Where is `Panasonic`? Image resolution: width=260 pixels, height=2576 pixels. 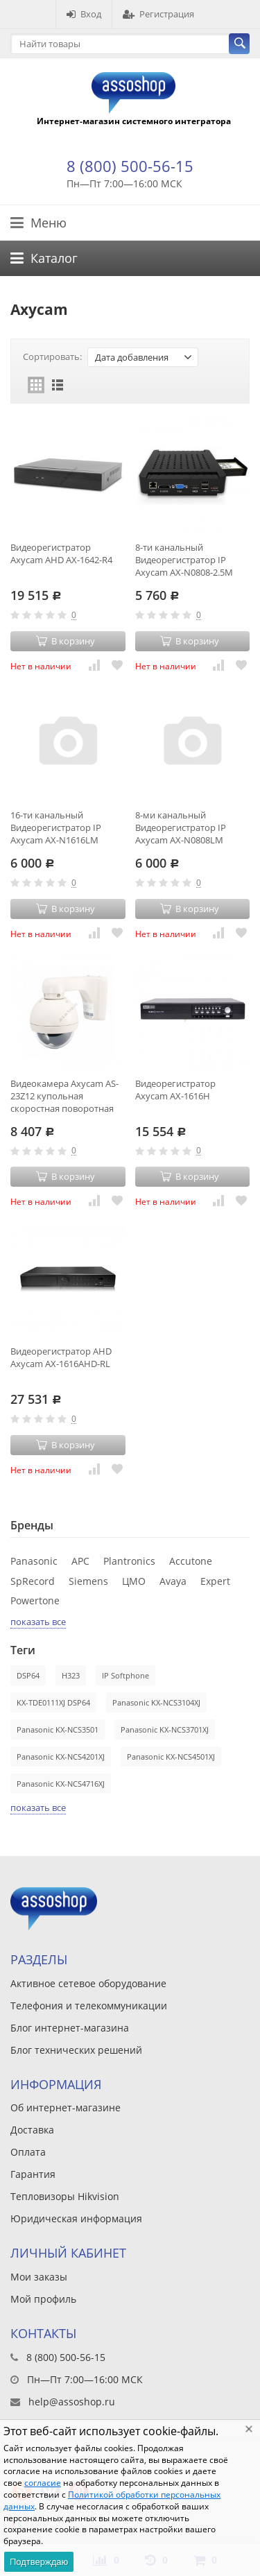 Panasonic is located at coordinates (34, 1561).